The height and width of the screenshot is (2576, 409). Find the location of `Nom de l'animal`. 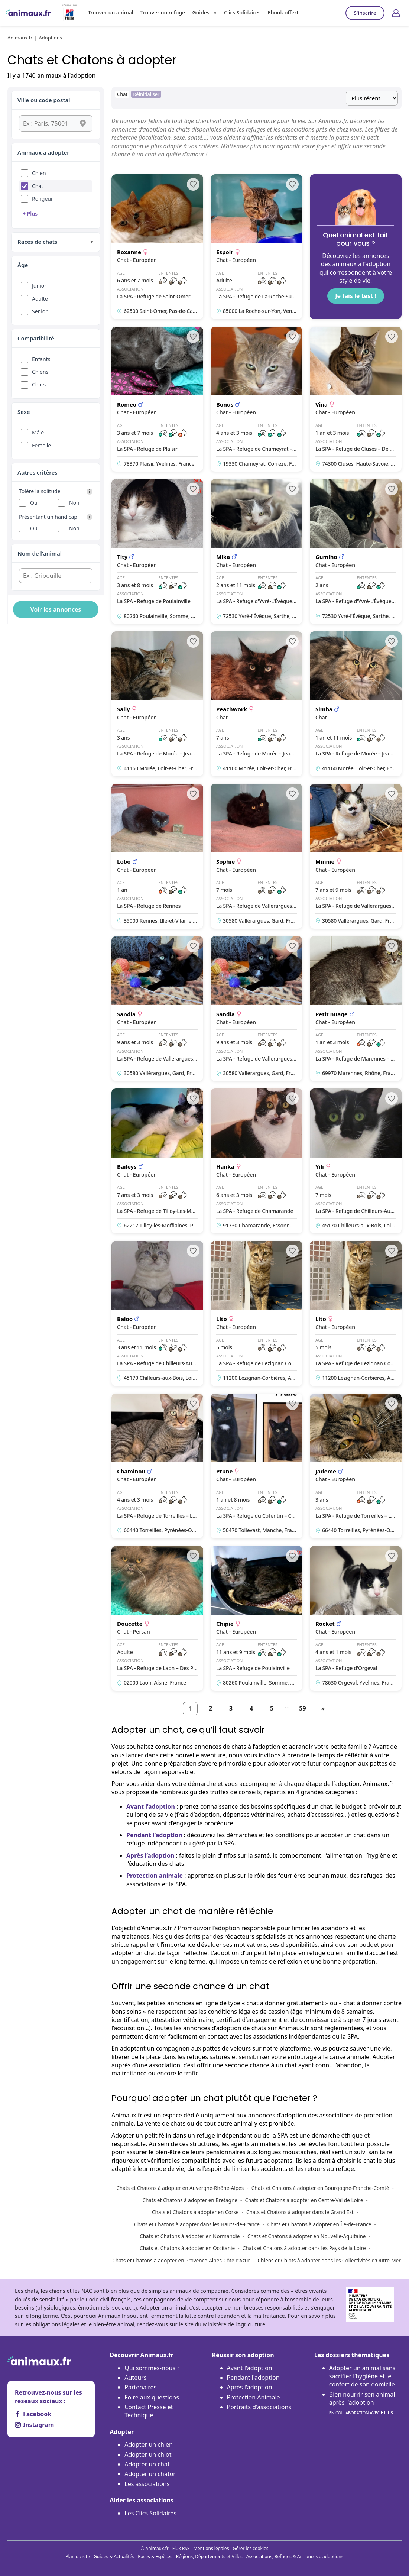

Nom de l'animal is located at coordinates (39, 553).